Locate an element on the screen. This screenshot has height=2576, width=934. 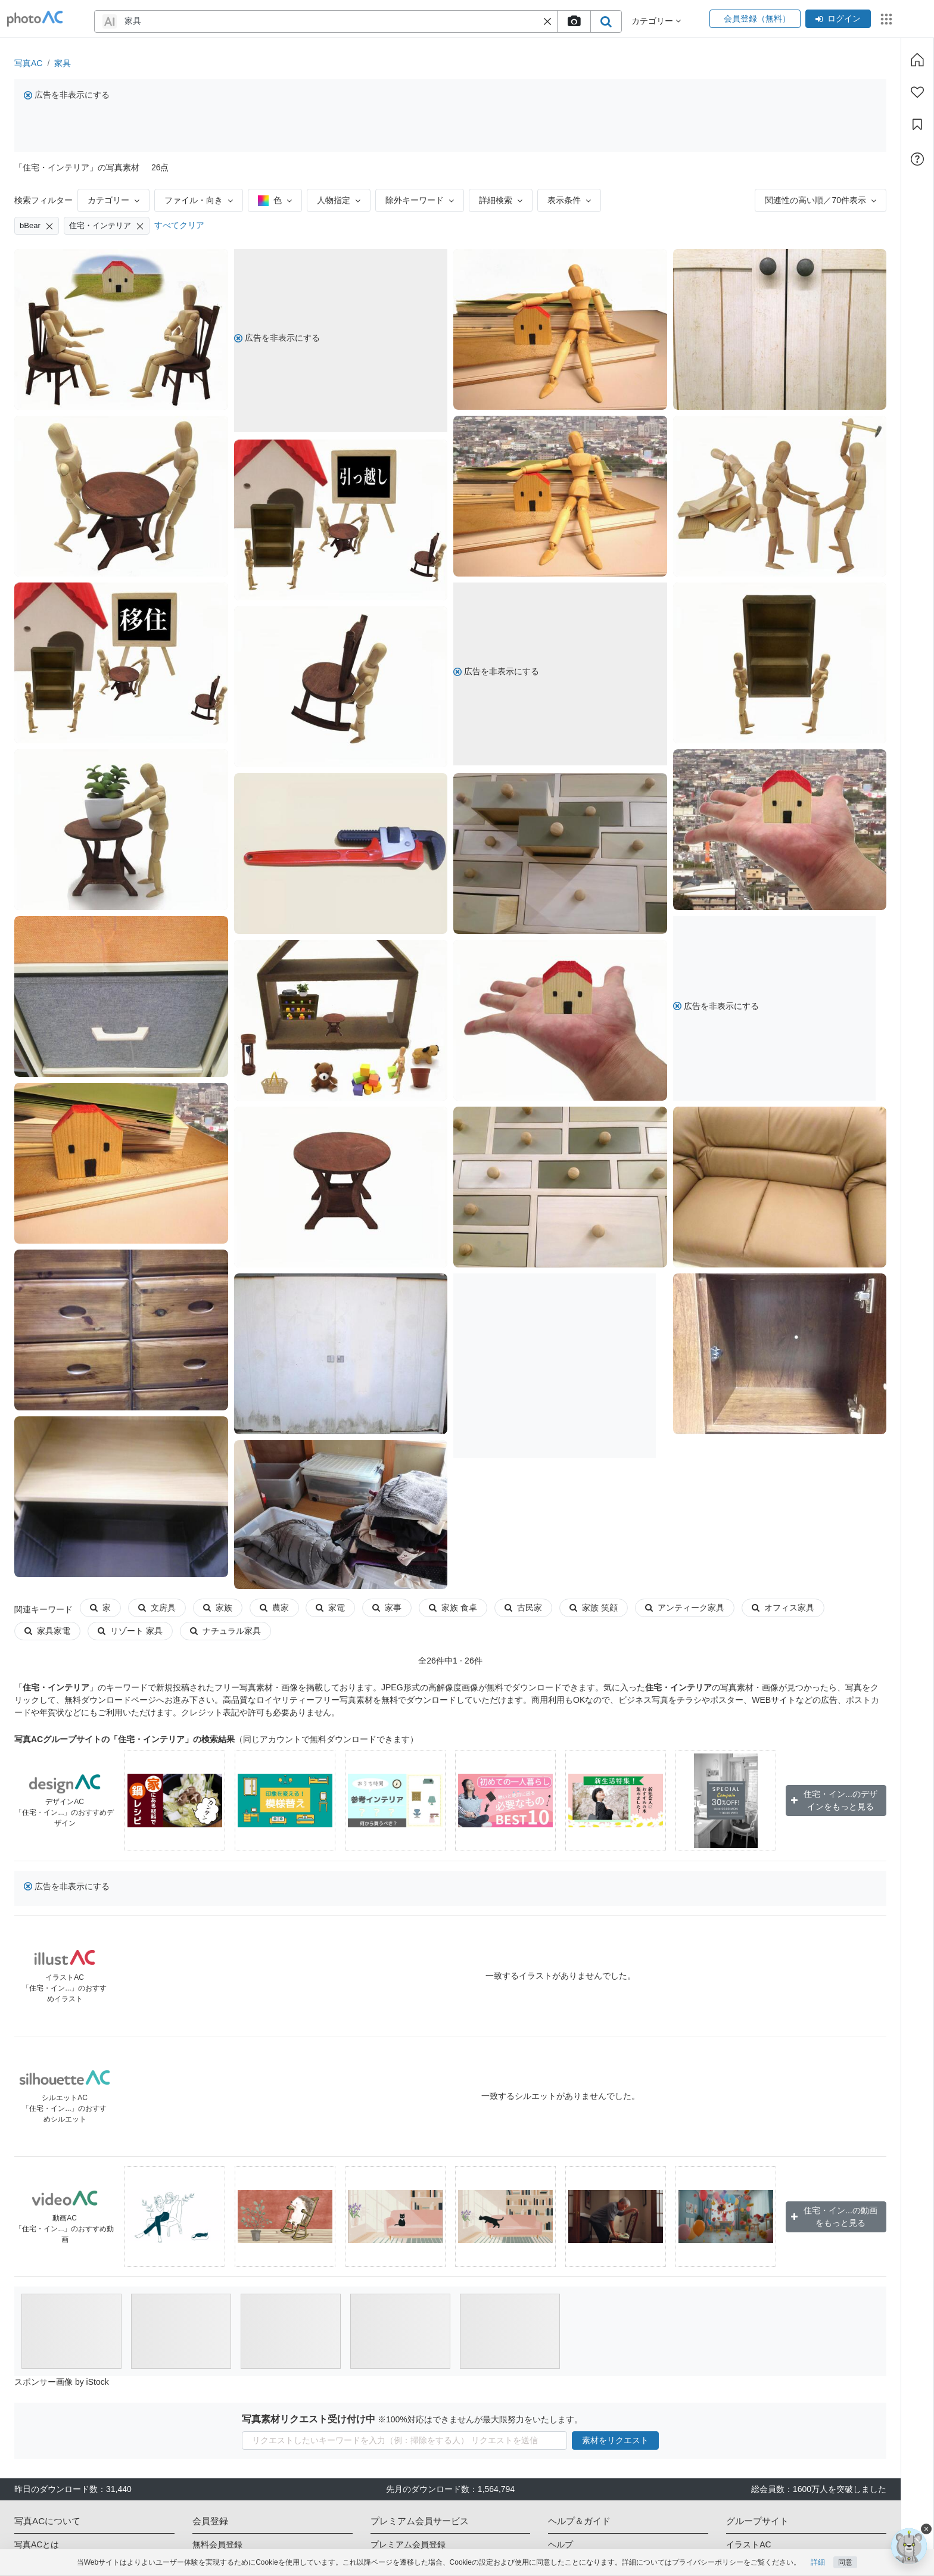
イラストAC is located at coordinates (748, 2544).